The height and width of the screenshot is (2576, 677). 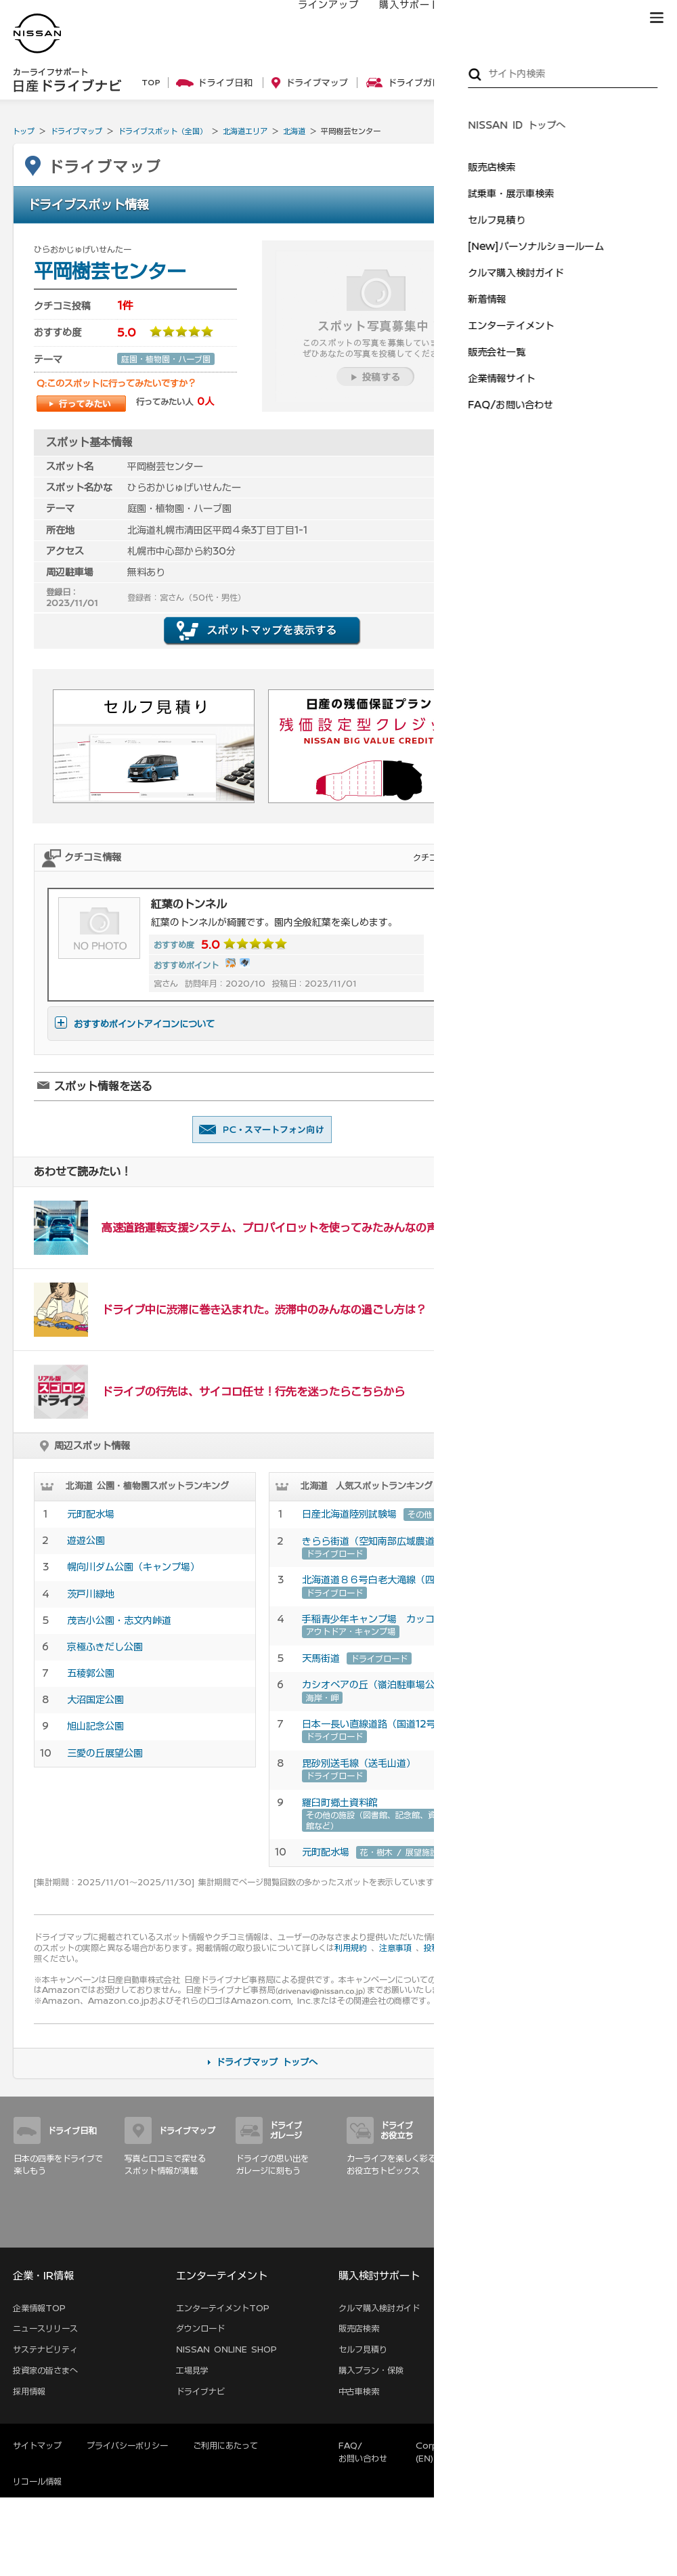 What do you see at coordinates (90, 1514) in the screenshot?
I see `元町配水場` at bounding box center [90, 1514].